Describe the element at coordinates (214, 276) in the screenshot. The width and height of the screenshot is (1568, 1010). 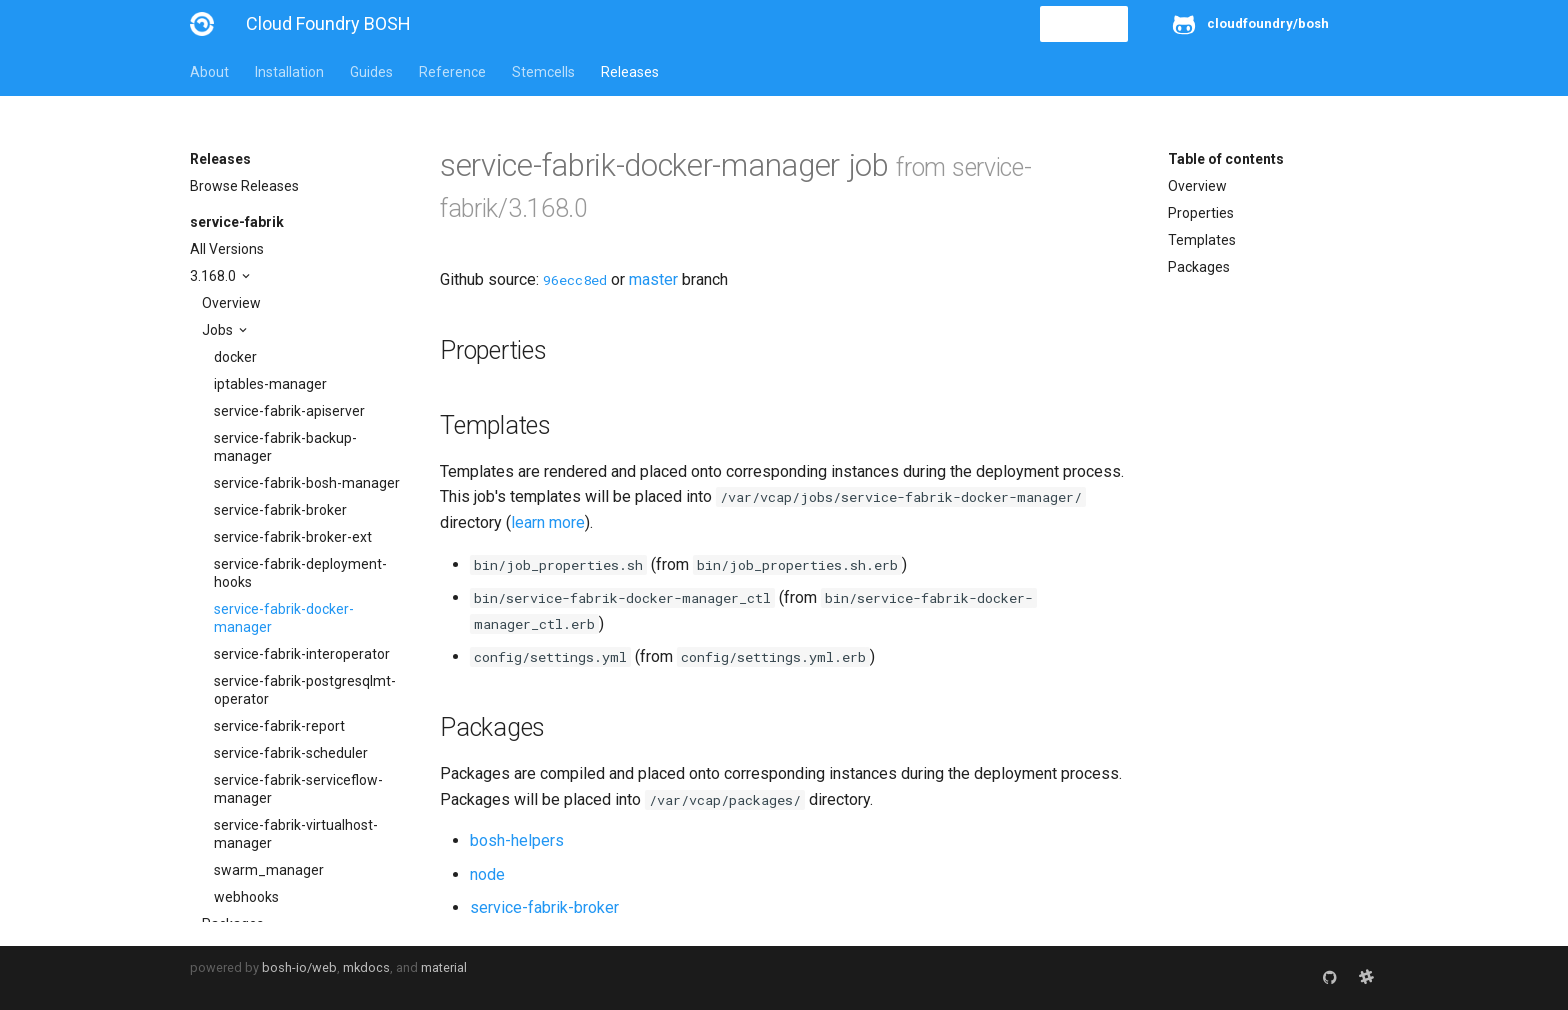
I see `3.168.0` at that location.